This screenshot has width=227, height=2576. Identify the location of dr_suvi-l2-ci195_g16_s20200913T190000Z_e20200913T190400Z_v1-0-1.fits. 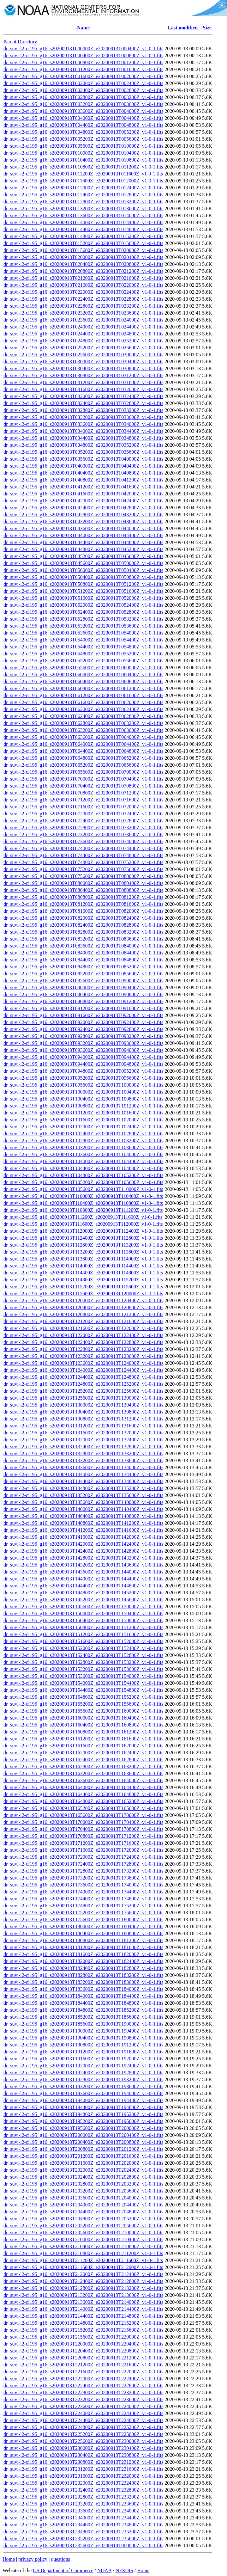
(83, 2030).